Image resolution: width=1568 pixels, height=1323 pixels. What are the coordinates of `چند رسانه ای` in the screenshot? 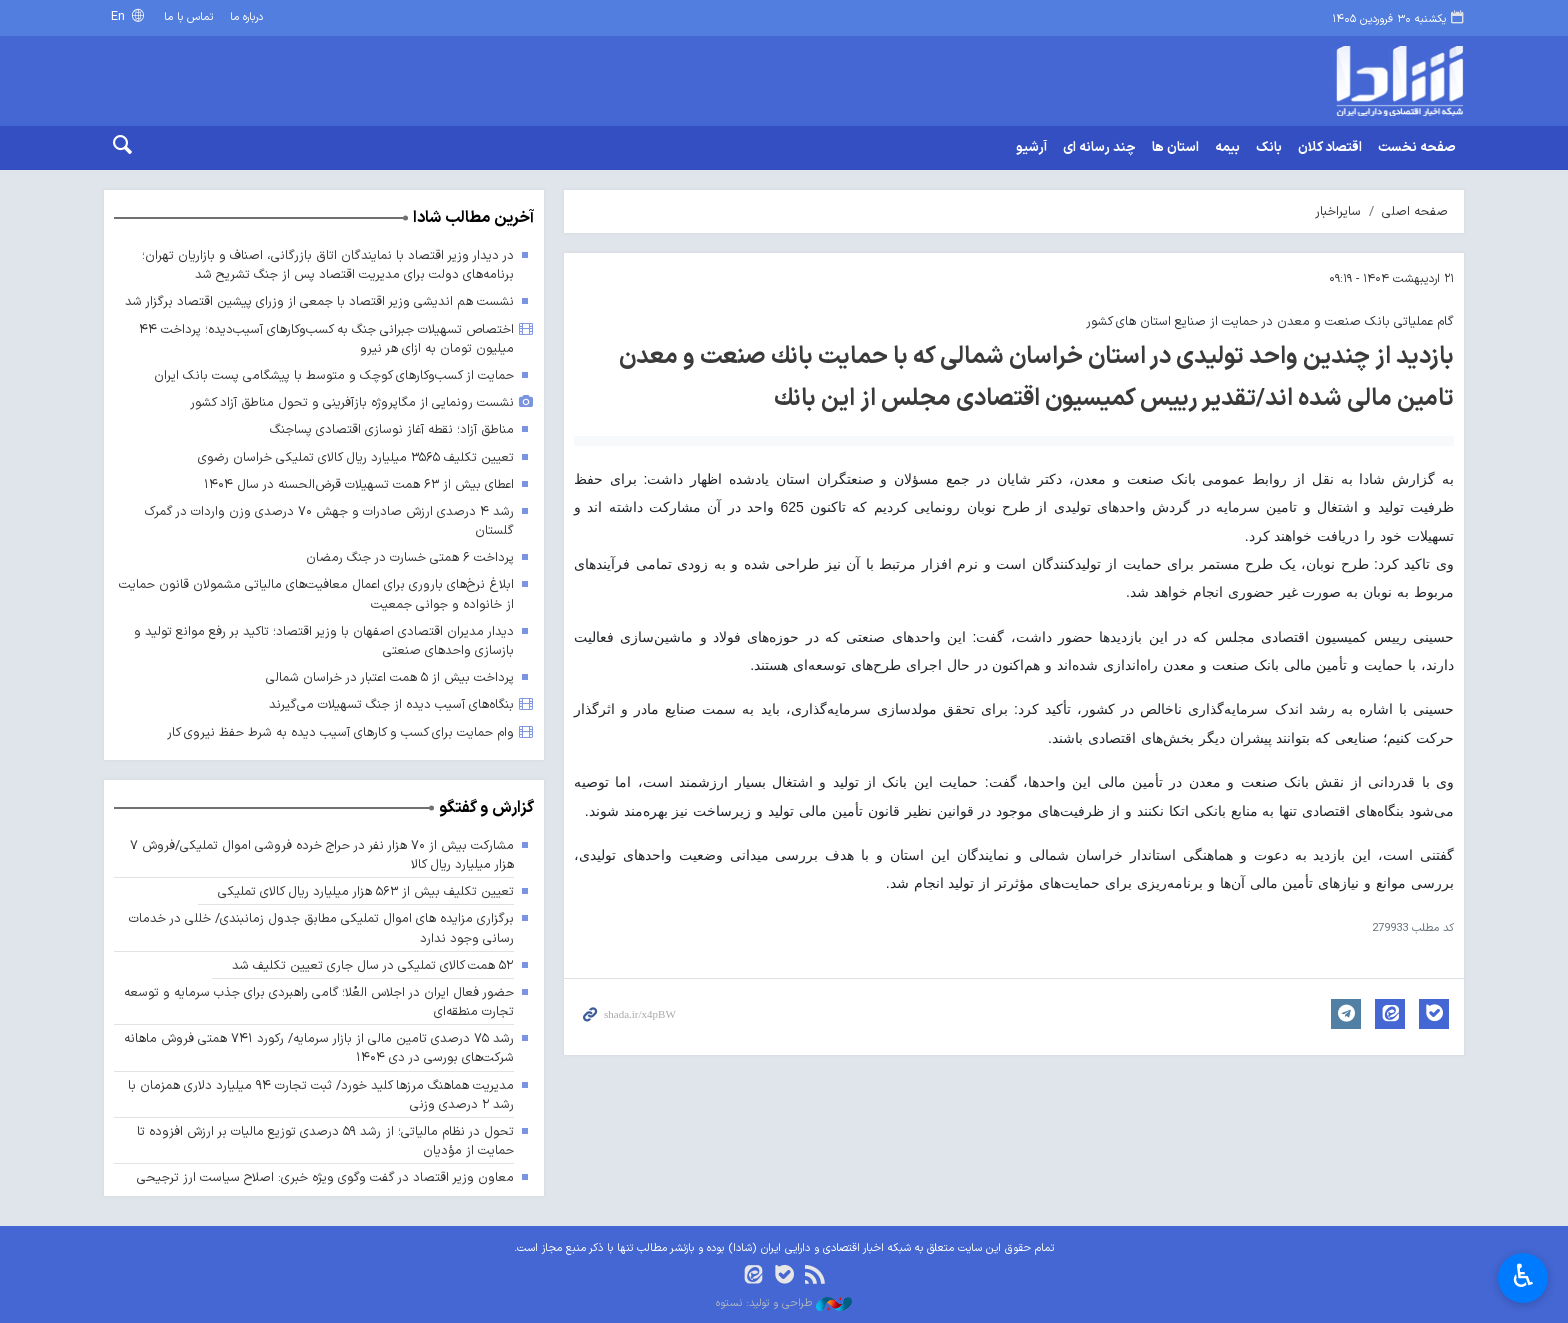 It's located at (1099, 148).